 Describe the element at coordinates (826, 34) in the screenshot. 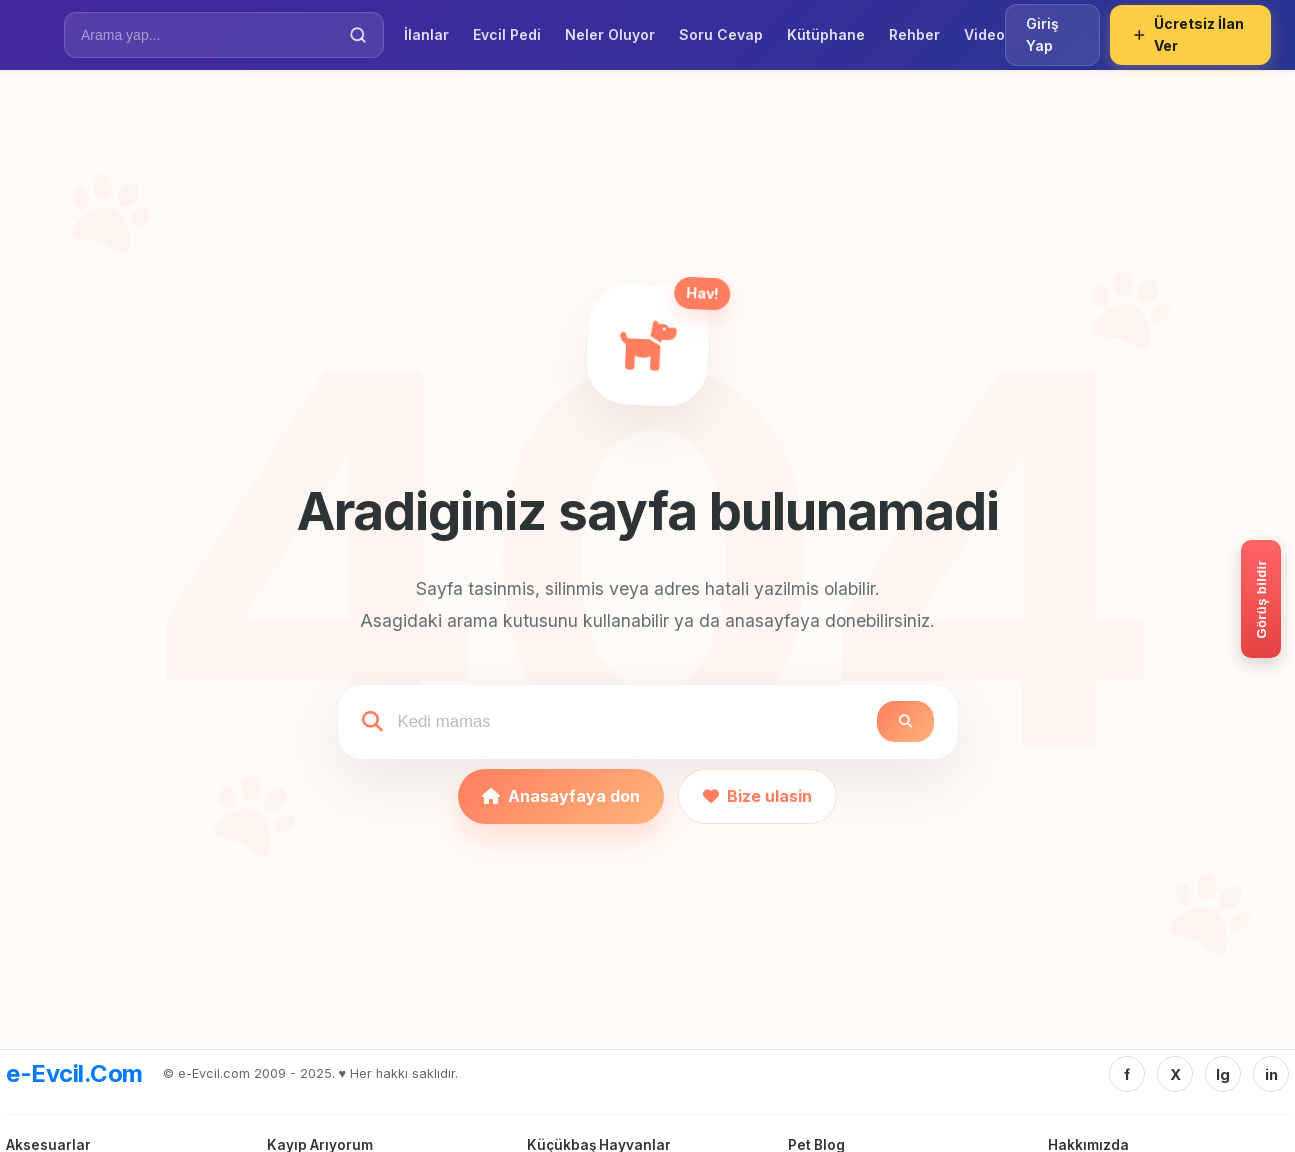

I see `Kütüphane` at that location.